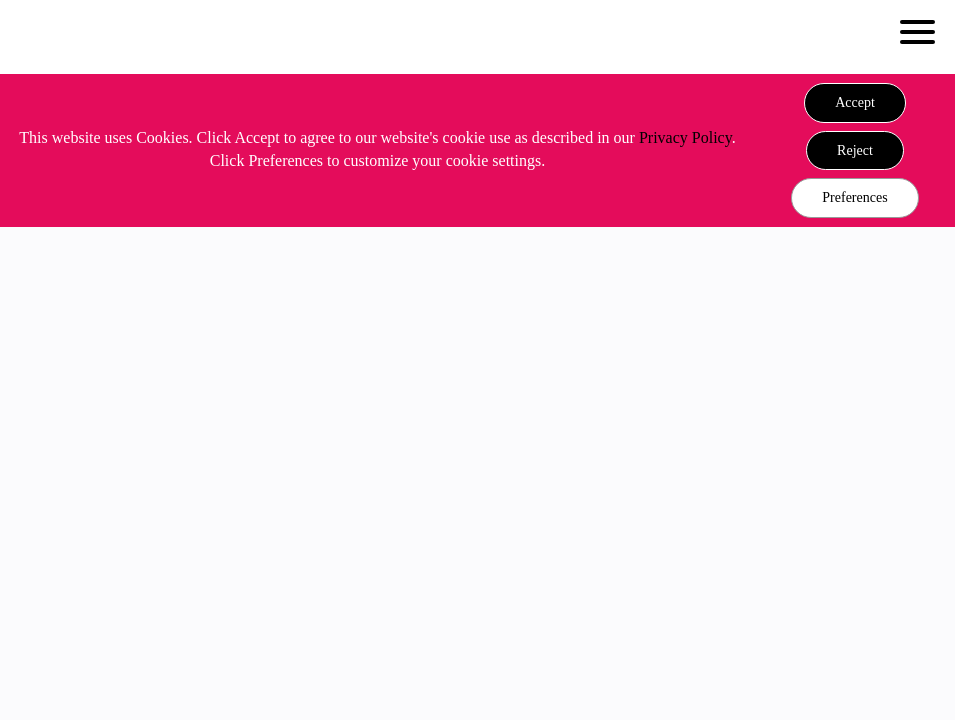  What do you see at coordinates (855, 103) in the screenshot?
I see `[button]` at bounding box center [855, 103].